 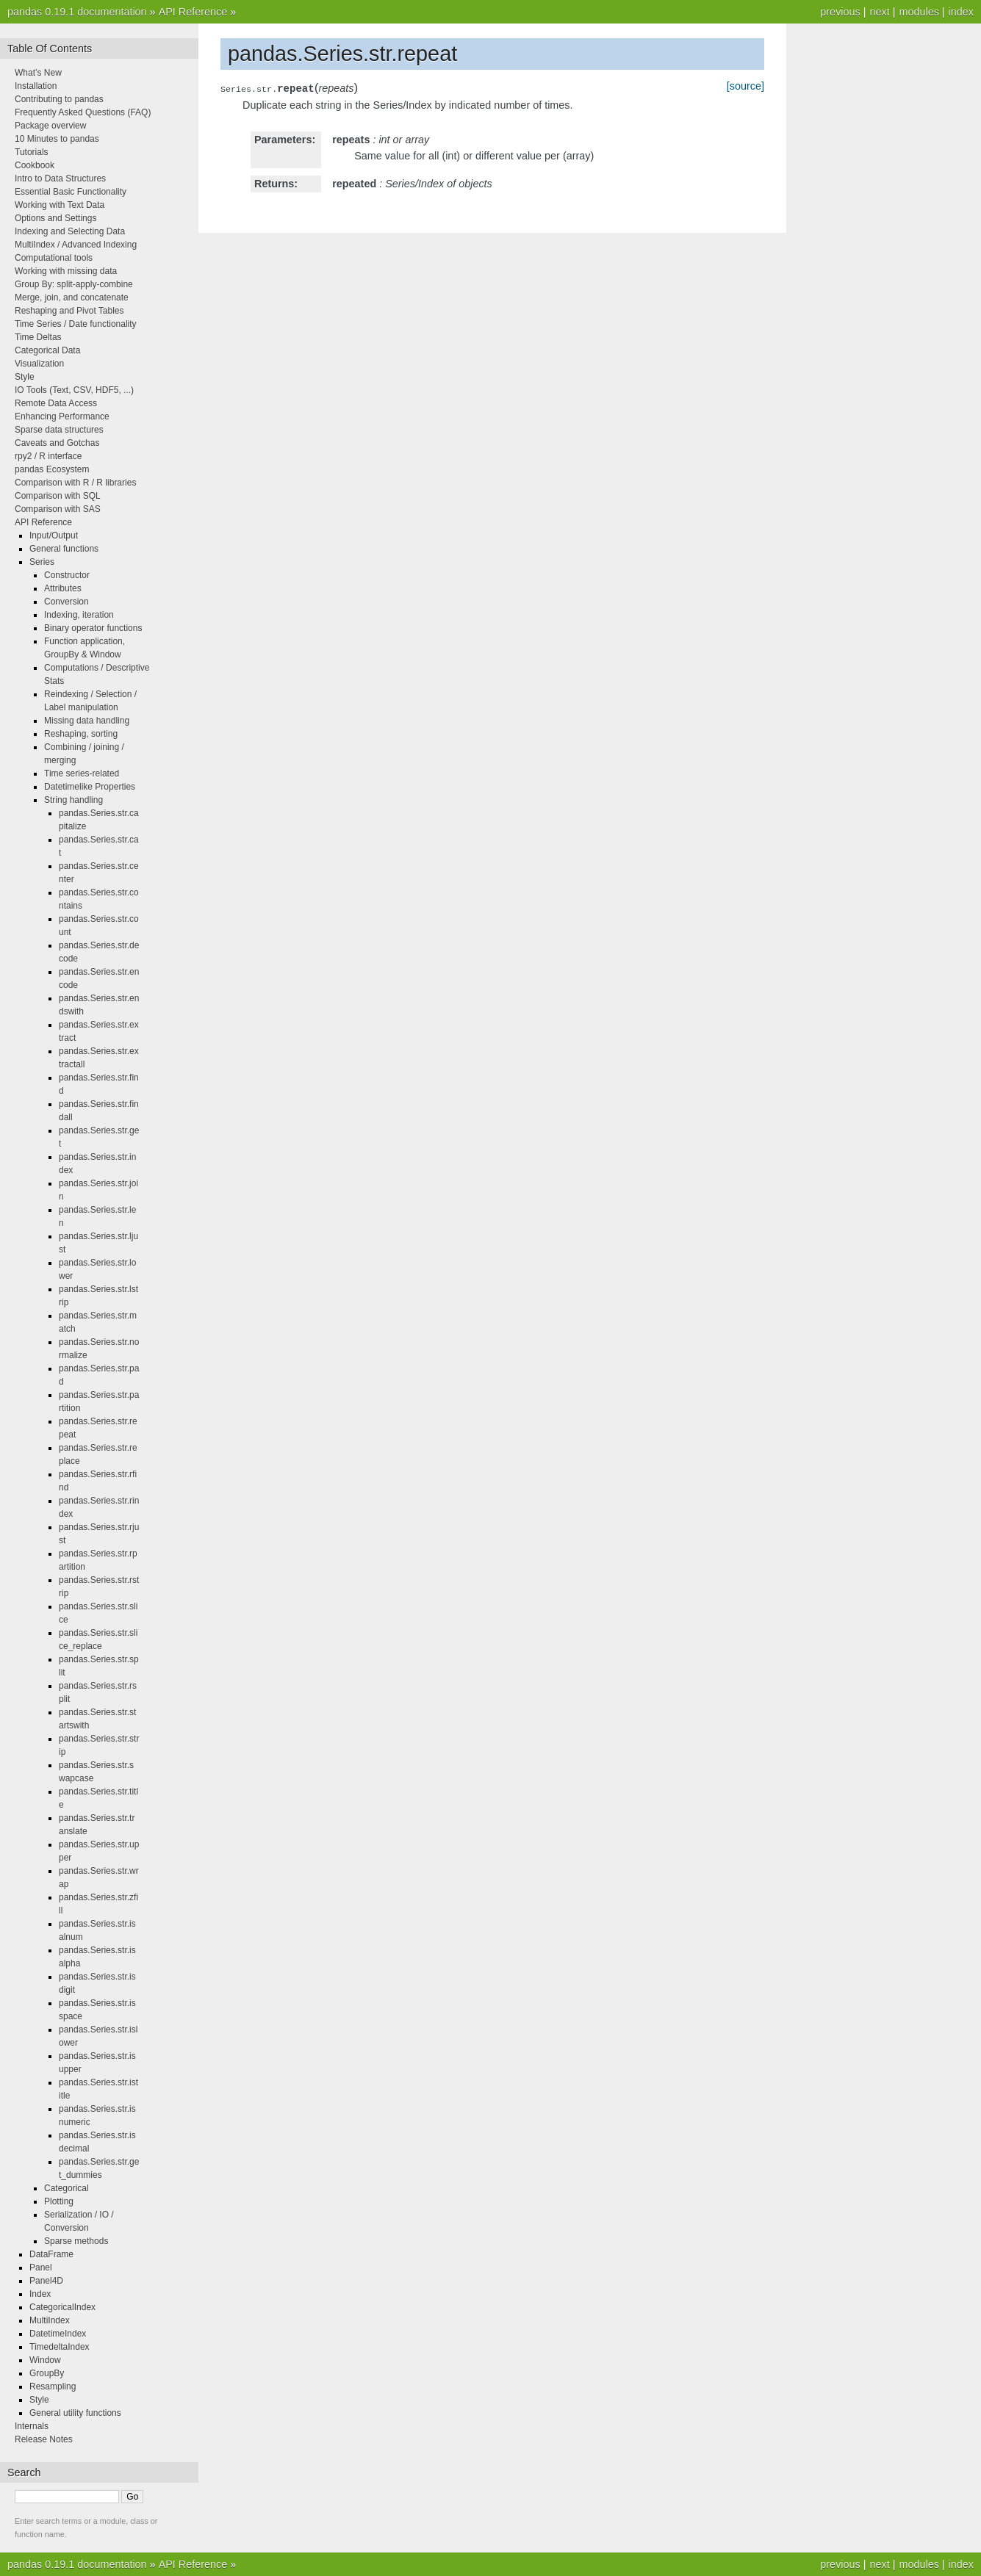 I want to click on General functions, so click(x=63, y=549).